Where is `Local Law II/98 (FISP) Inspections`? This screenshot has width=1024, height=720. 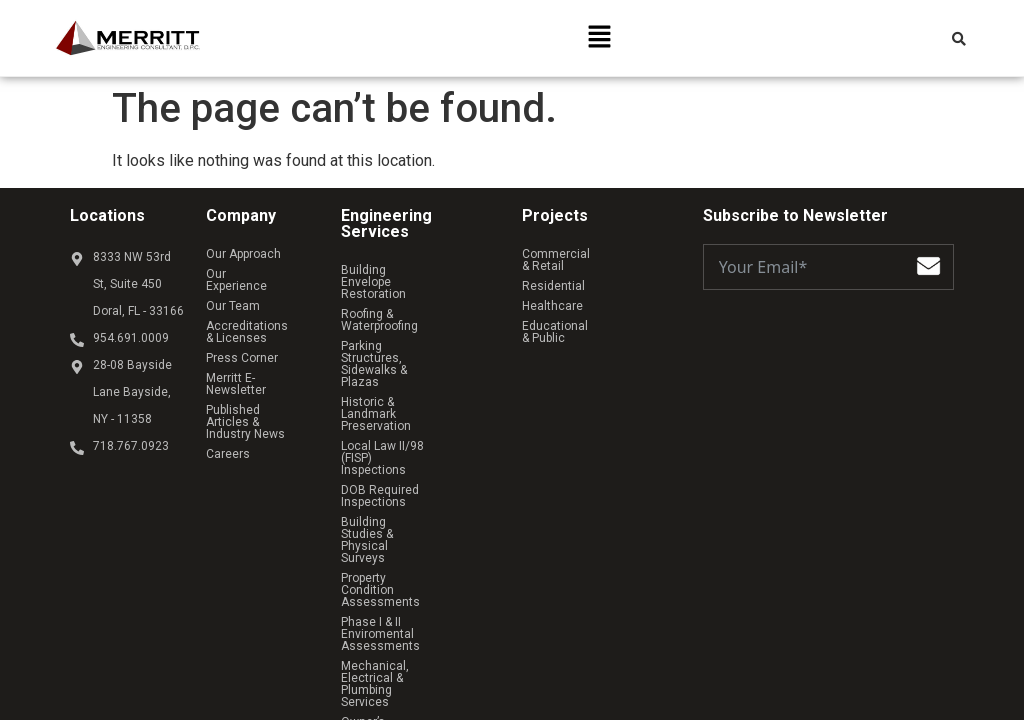
Local Law II/98 (FISP) Inspections is located at coordinates (399, 392).